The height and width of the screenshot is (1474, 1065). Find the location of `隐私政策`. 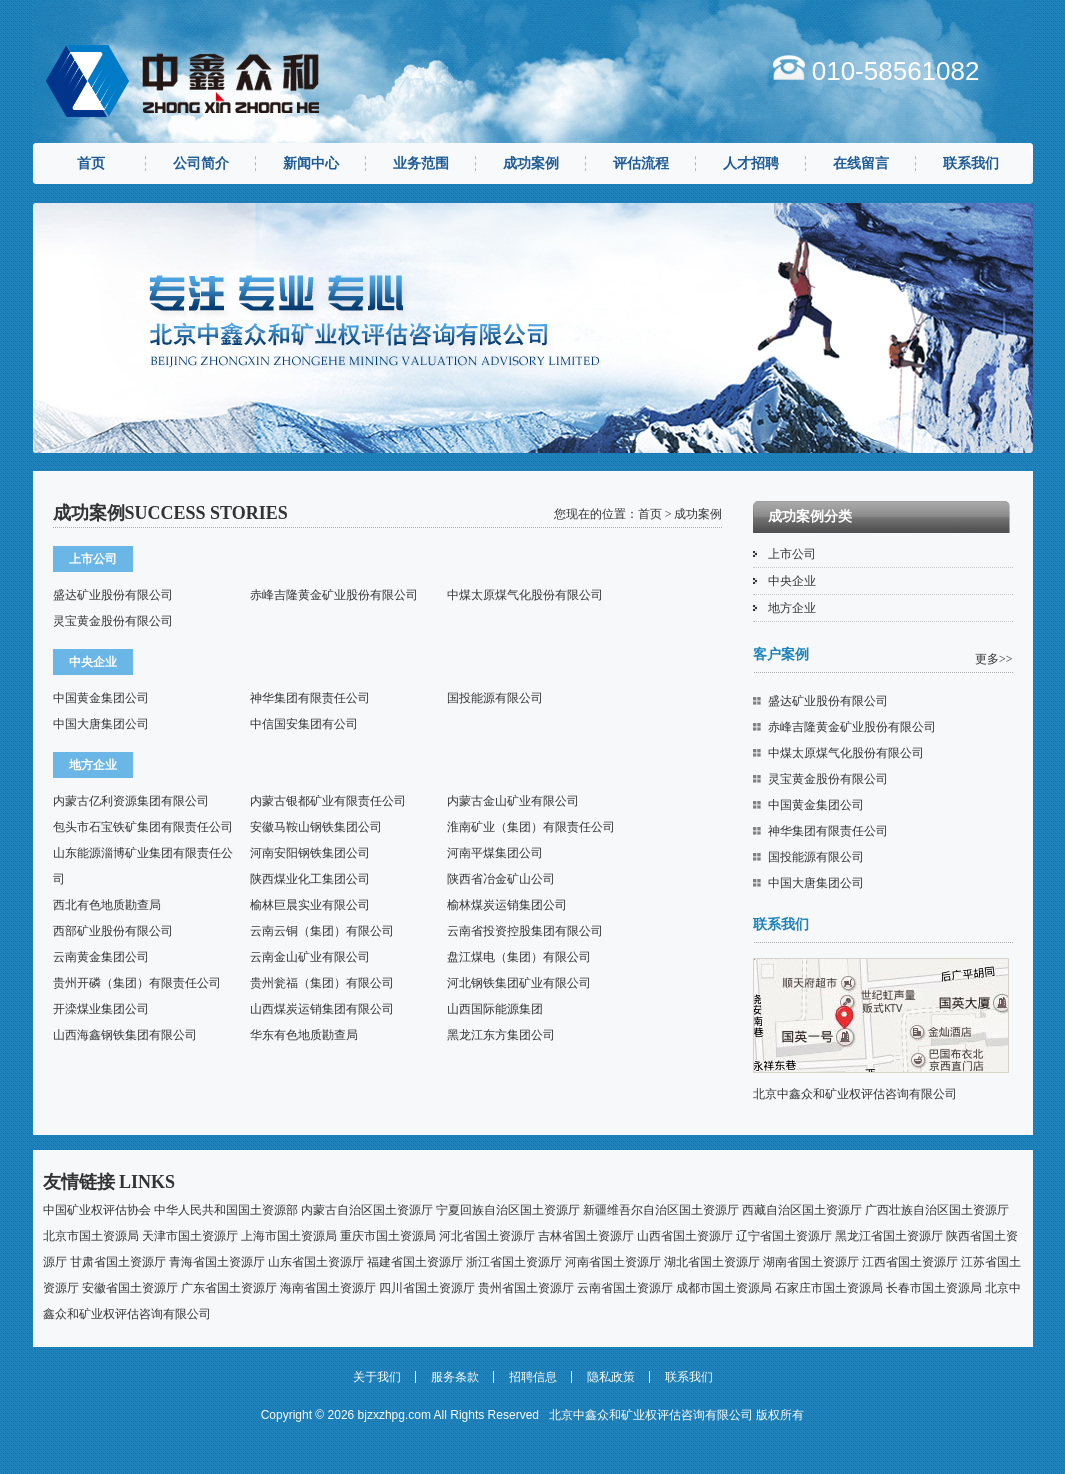

隐私政策 is located at coordinates (611, 1377).